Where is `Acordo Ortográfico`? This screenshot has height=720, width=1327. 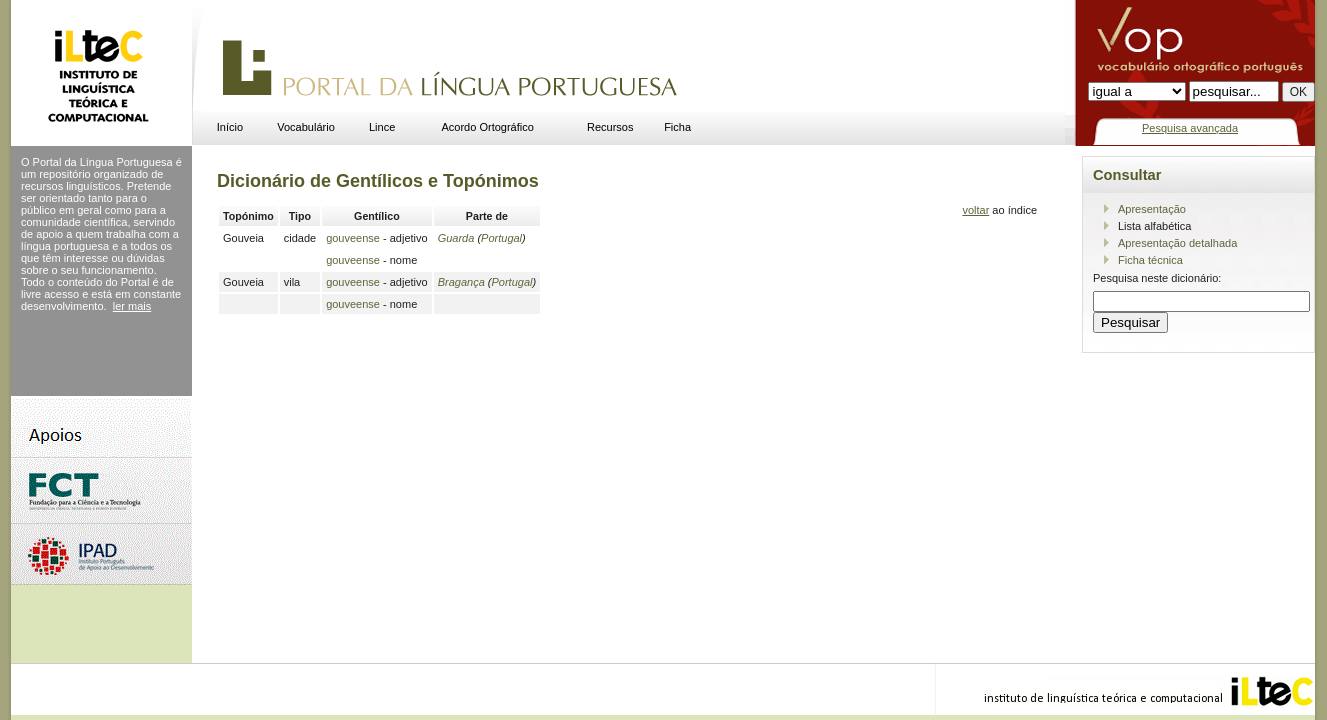
Acordo Ortográfico is located at coordinates (488, 127).